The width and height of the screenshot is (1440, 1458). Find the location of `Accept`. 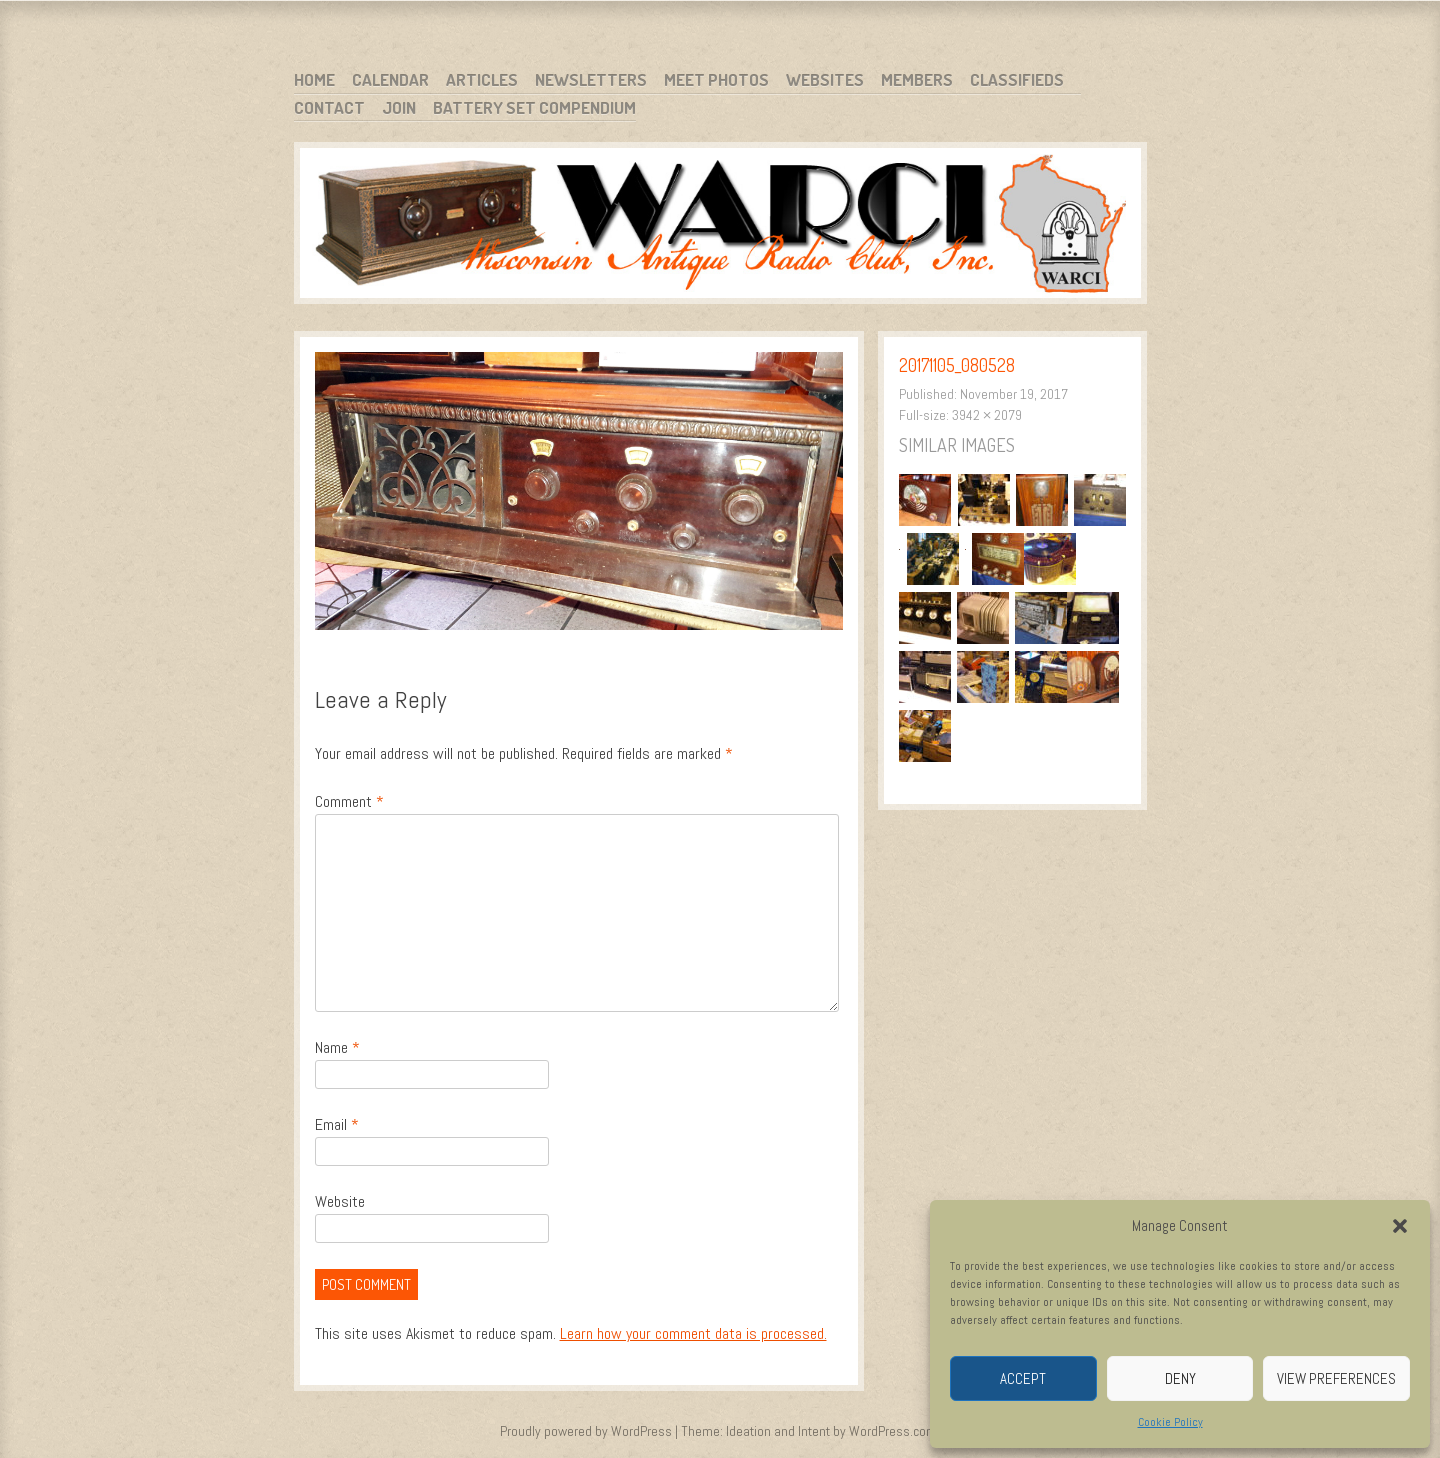

Accept is located at coordinates (1023, 1378).